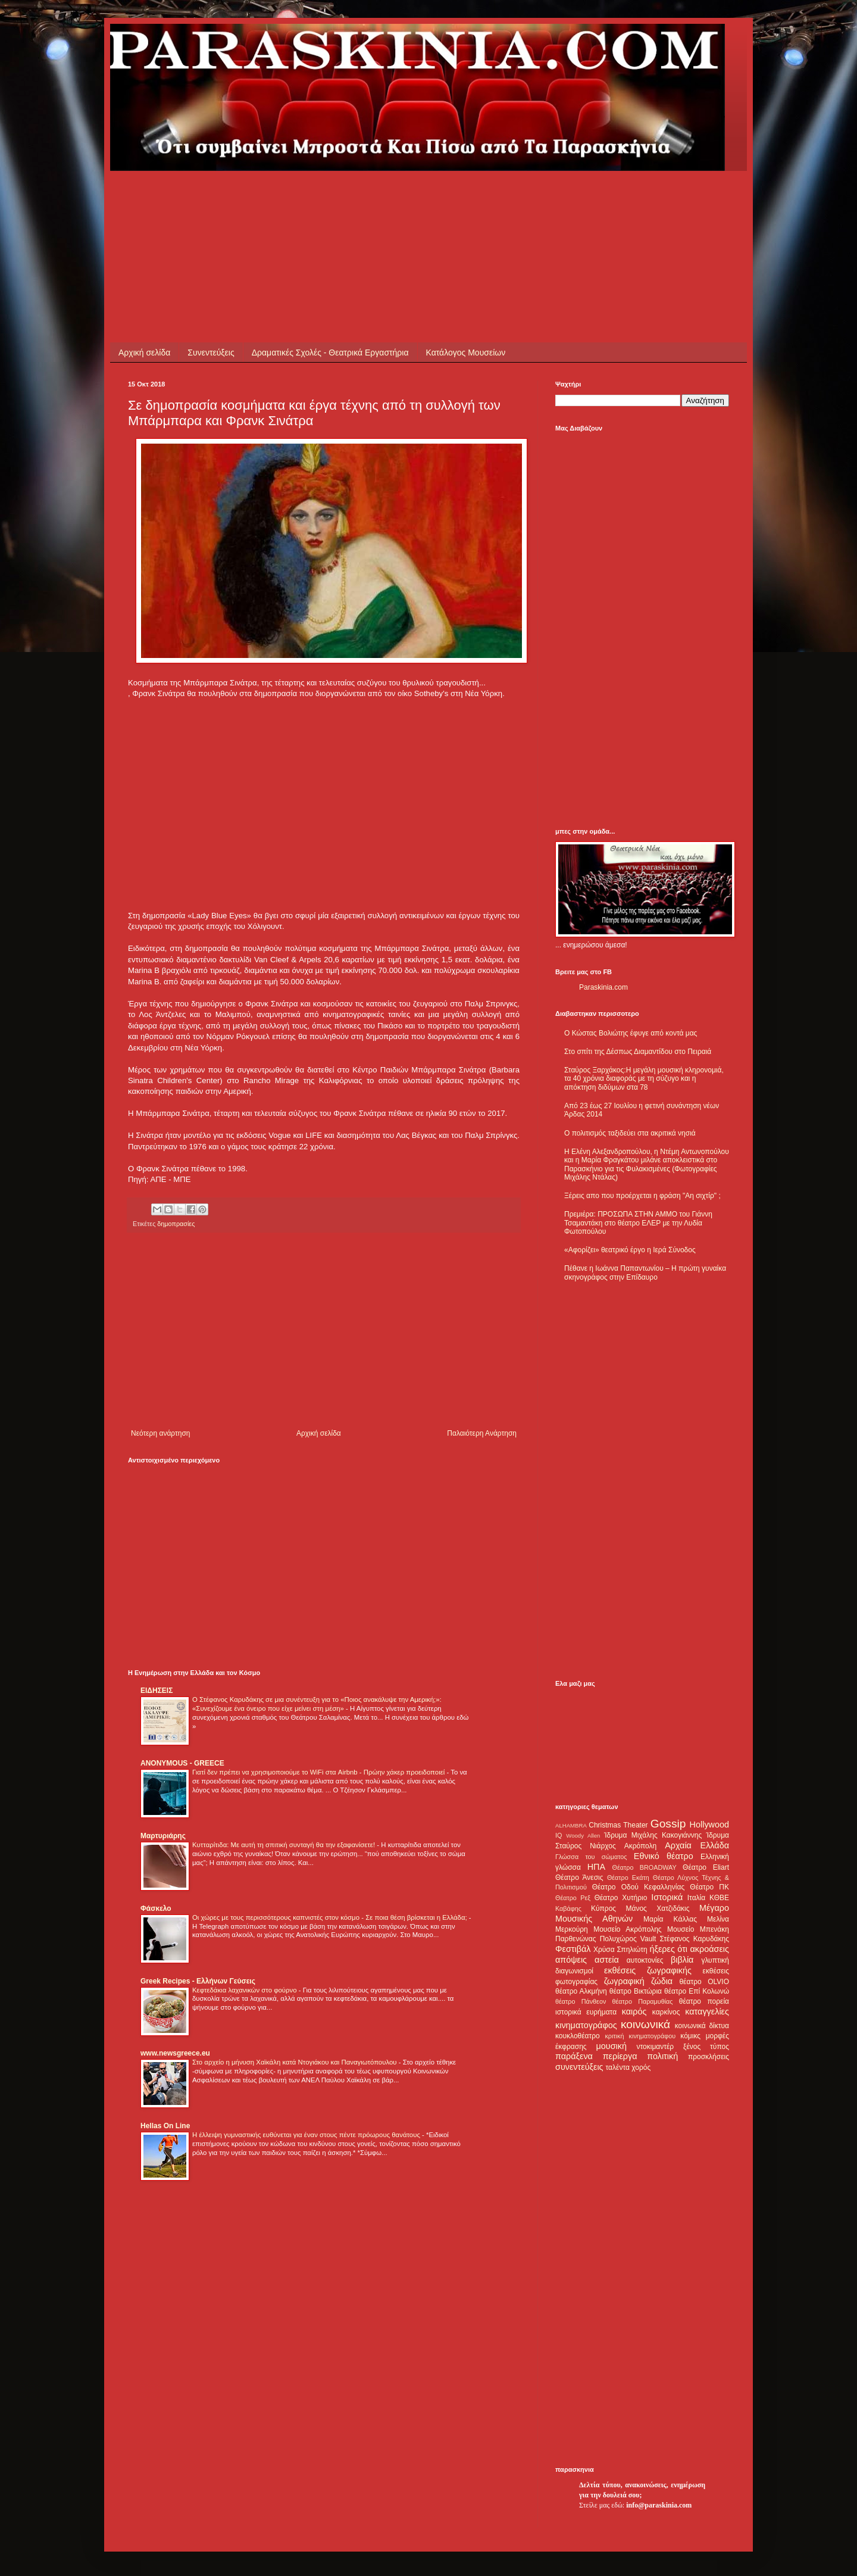  Describe the element at coordinates (637, 1051) in the screenshot. I see `Στο σπίτι της Δέσπως Διαμαντίδου στο Πειραιά` at that location.